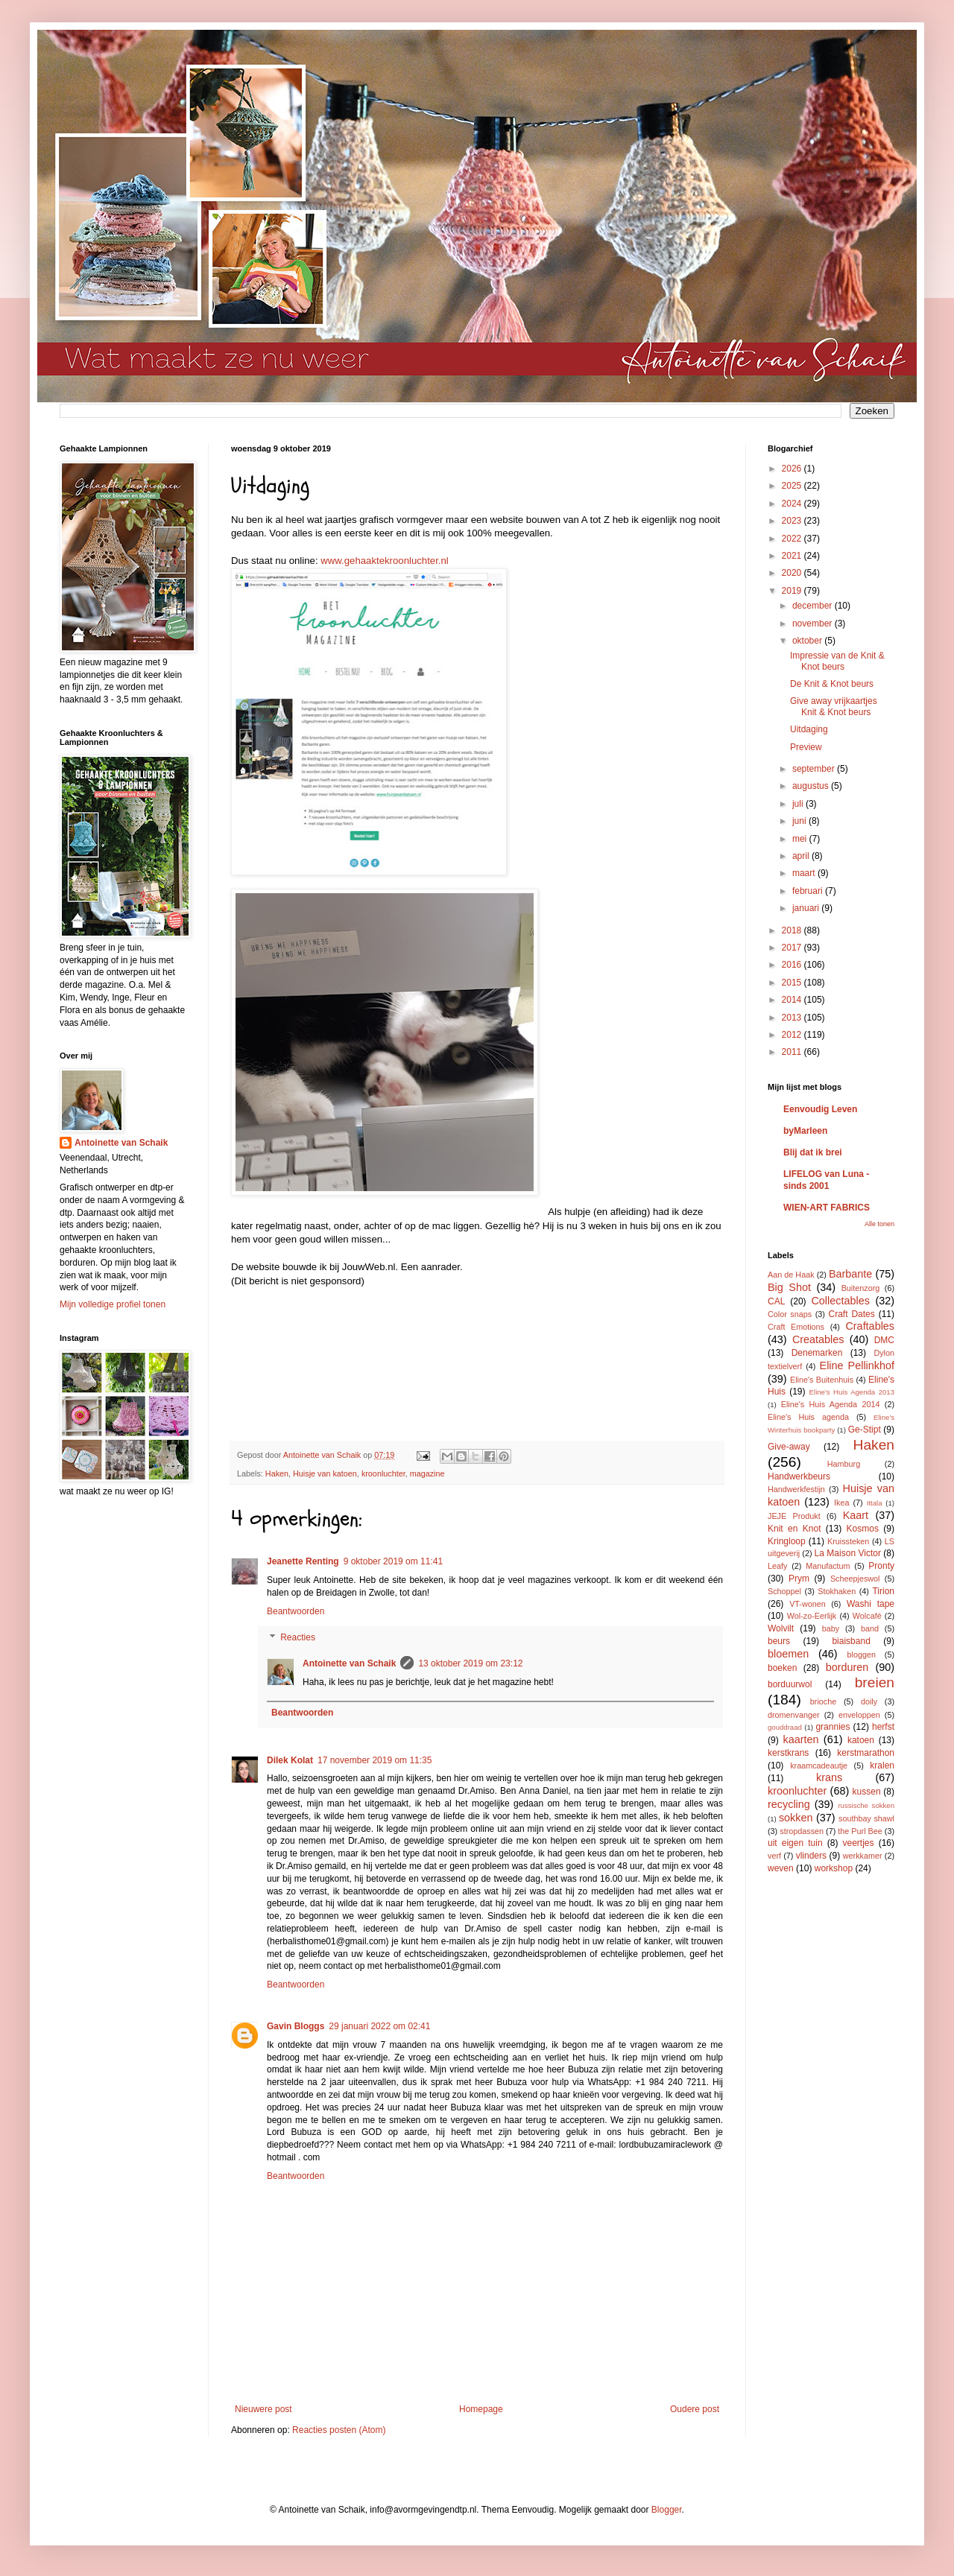  I want to click on Preview, so click(806, 747).